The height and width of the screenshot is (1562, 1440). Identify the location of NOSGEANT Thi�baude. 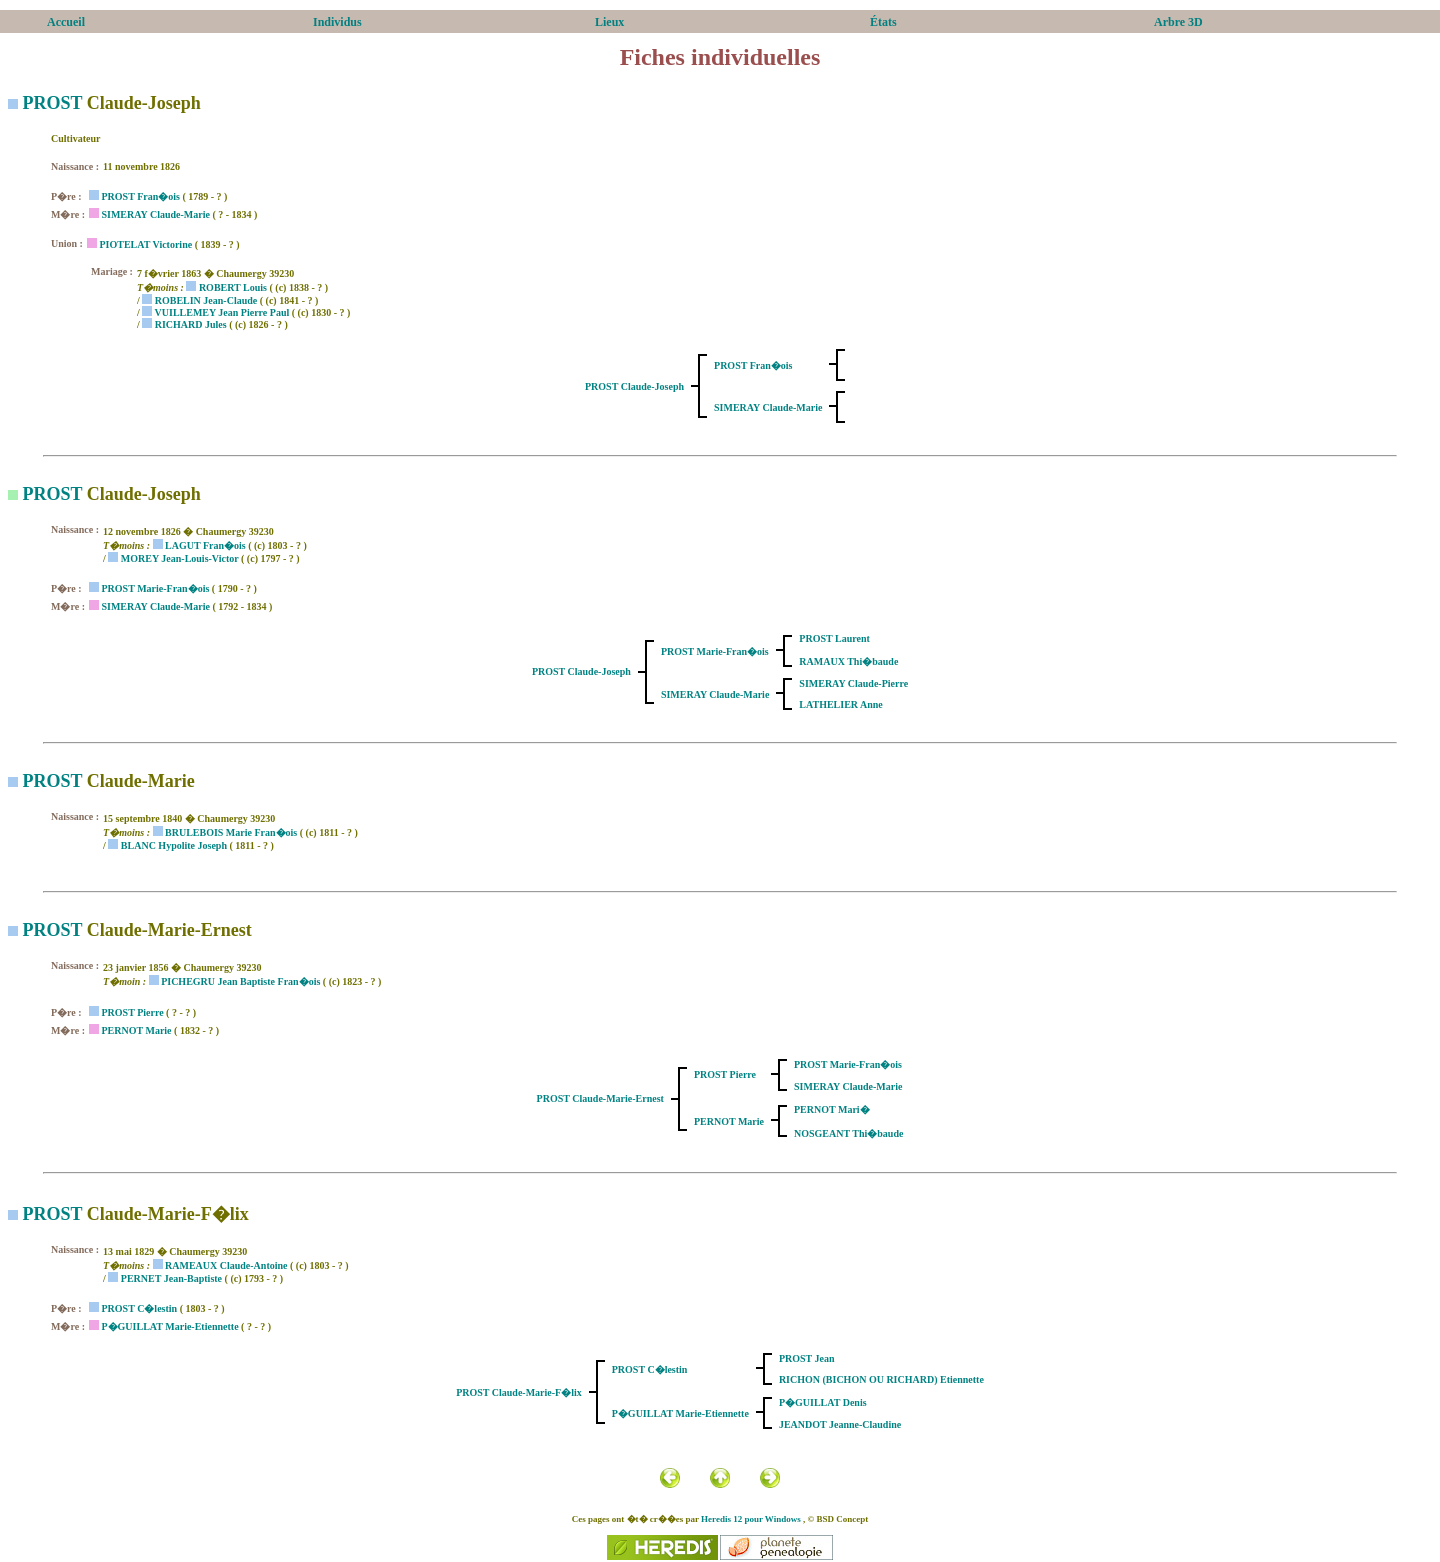
(848, 1133).